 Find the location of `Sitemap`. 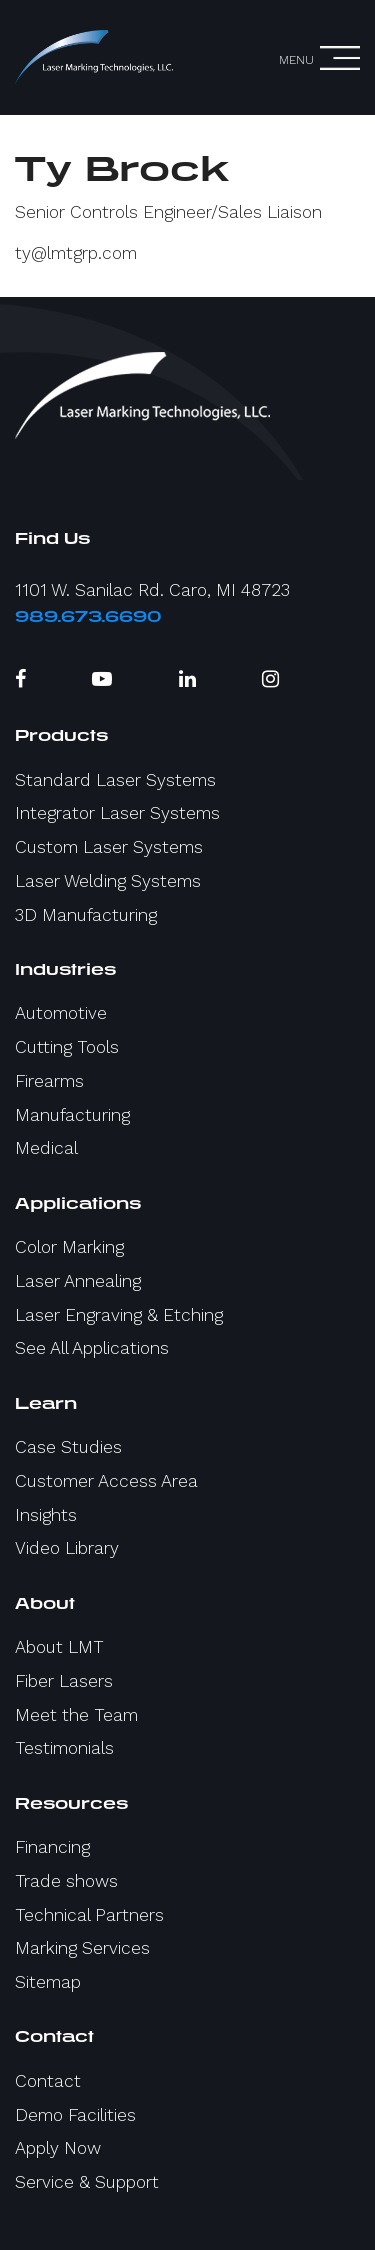

Sitemap is located at coordinates (48, 1982).